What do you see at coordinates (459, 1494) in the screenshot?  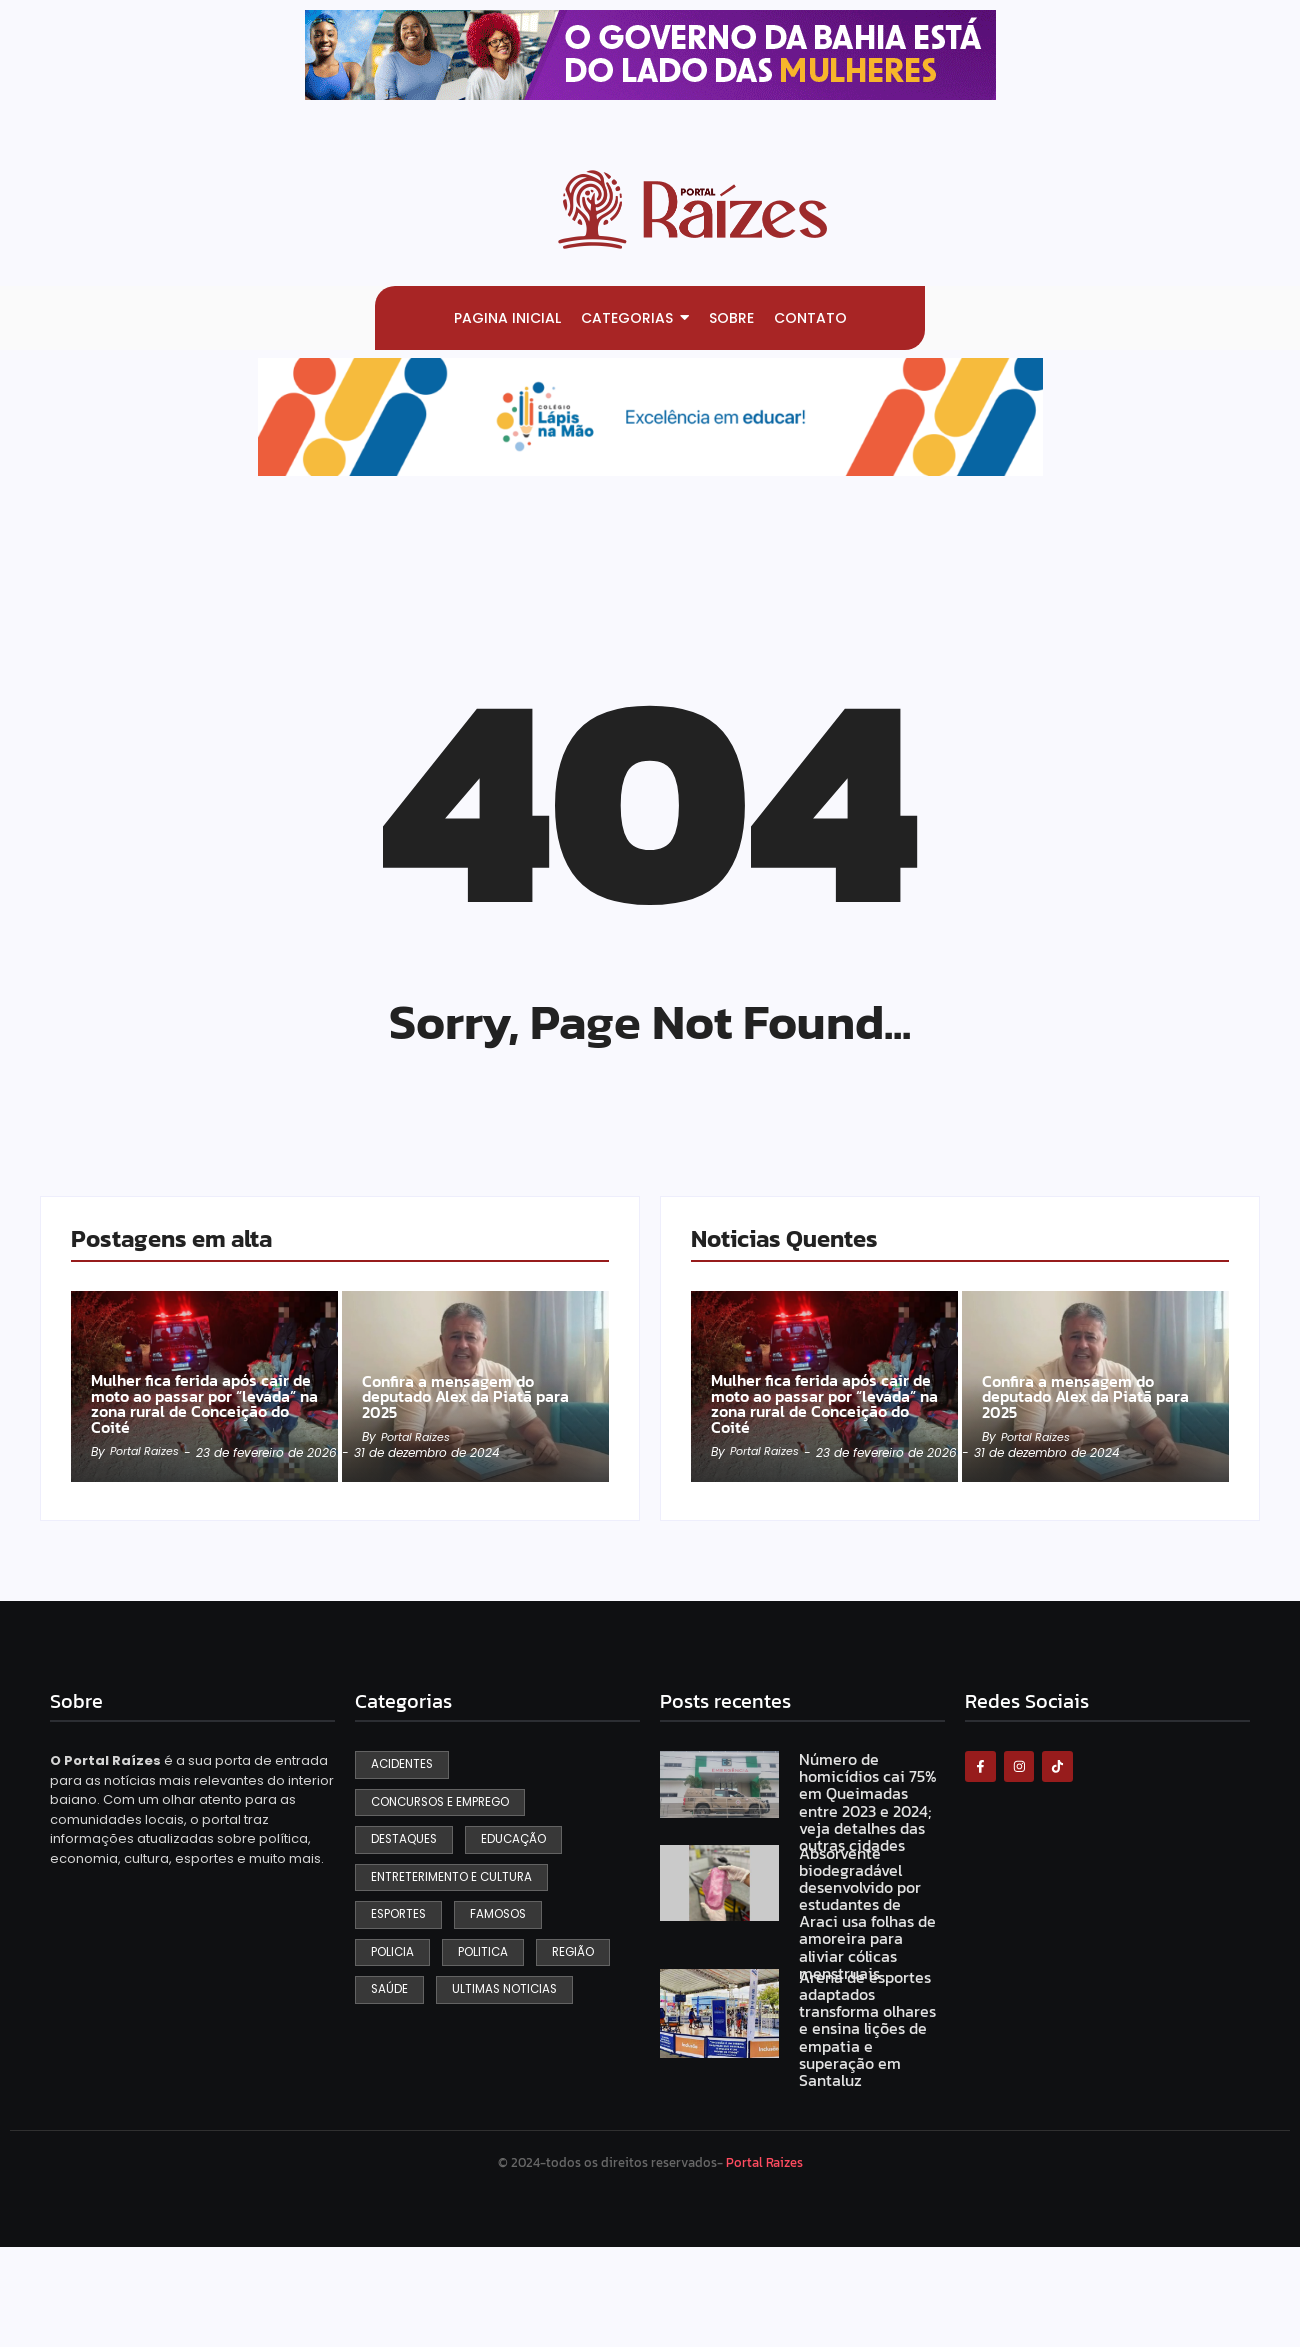 I see `Confira a mensagem do deputado Alex da Piatã para 2025` at bounding box center [459, 1494].